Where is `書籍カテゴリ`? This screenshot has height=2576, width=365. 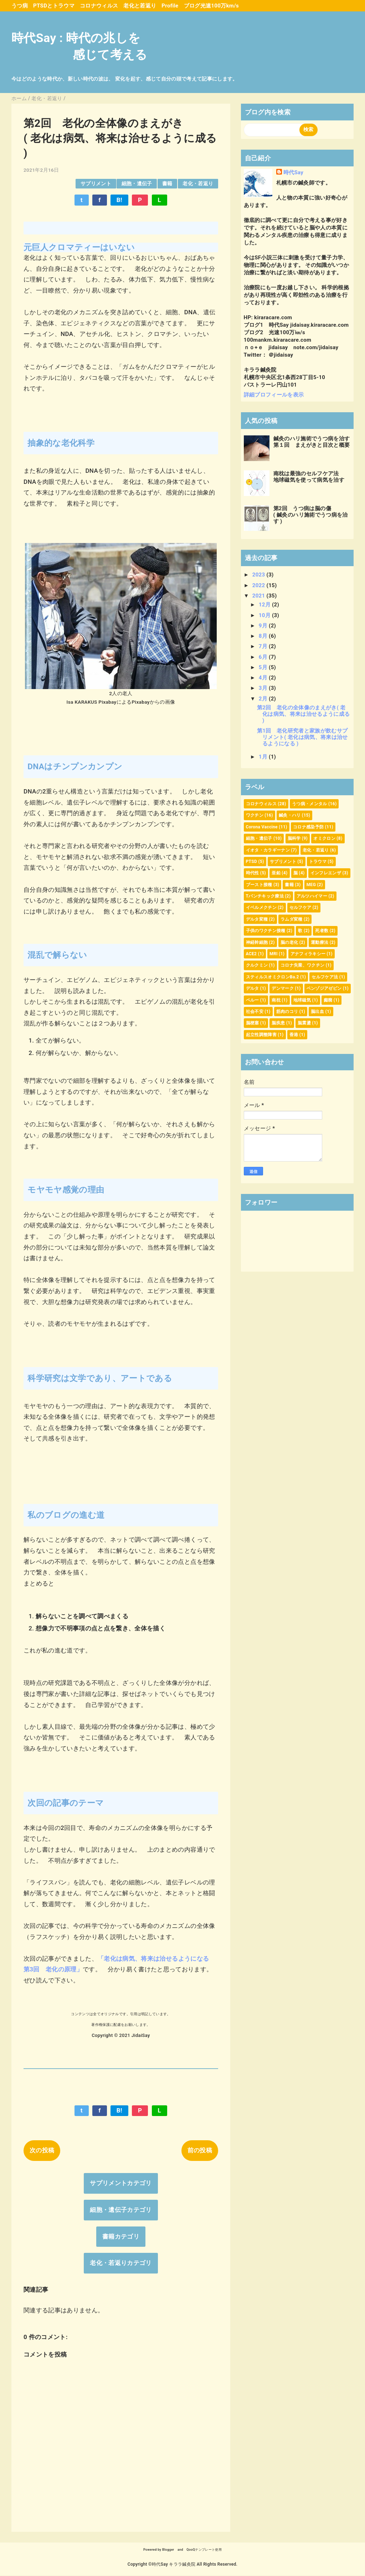
書籍カテゴリ is located at coordinates (120, 2236).